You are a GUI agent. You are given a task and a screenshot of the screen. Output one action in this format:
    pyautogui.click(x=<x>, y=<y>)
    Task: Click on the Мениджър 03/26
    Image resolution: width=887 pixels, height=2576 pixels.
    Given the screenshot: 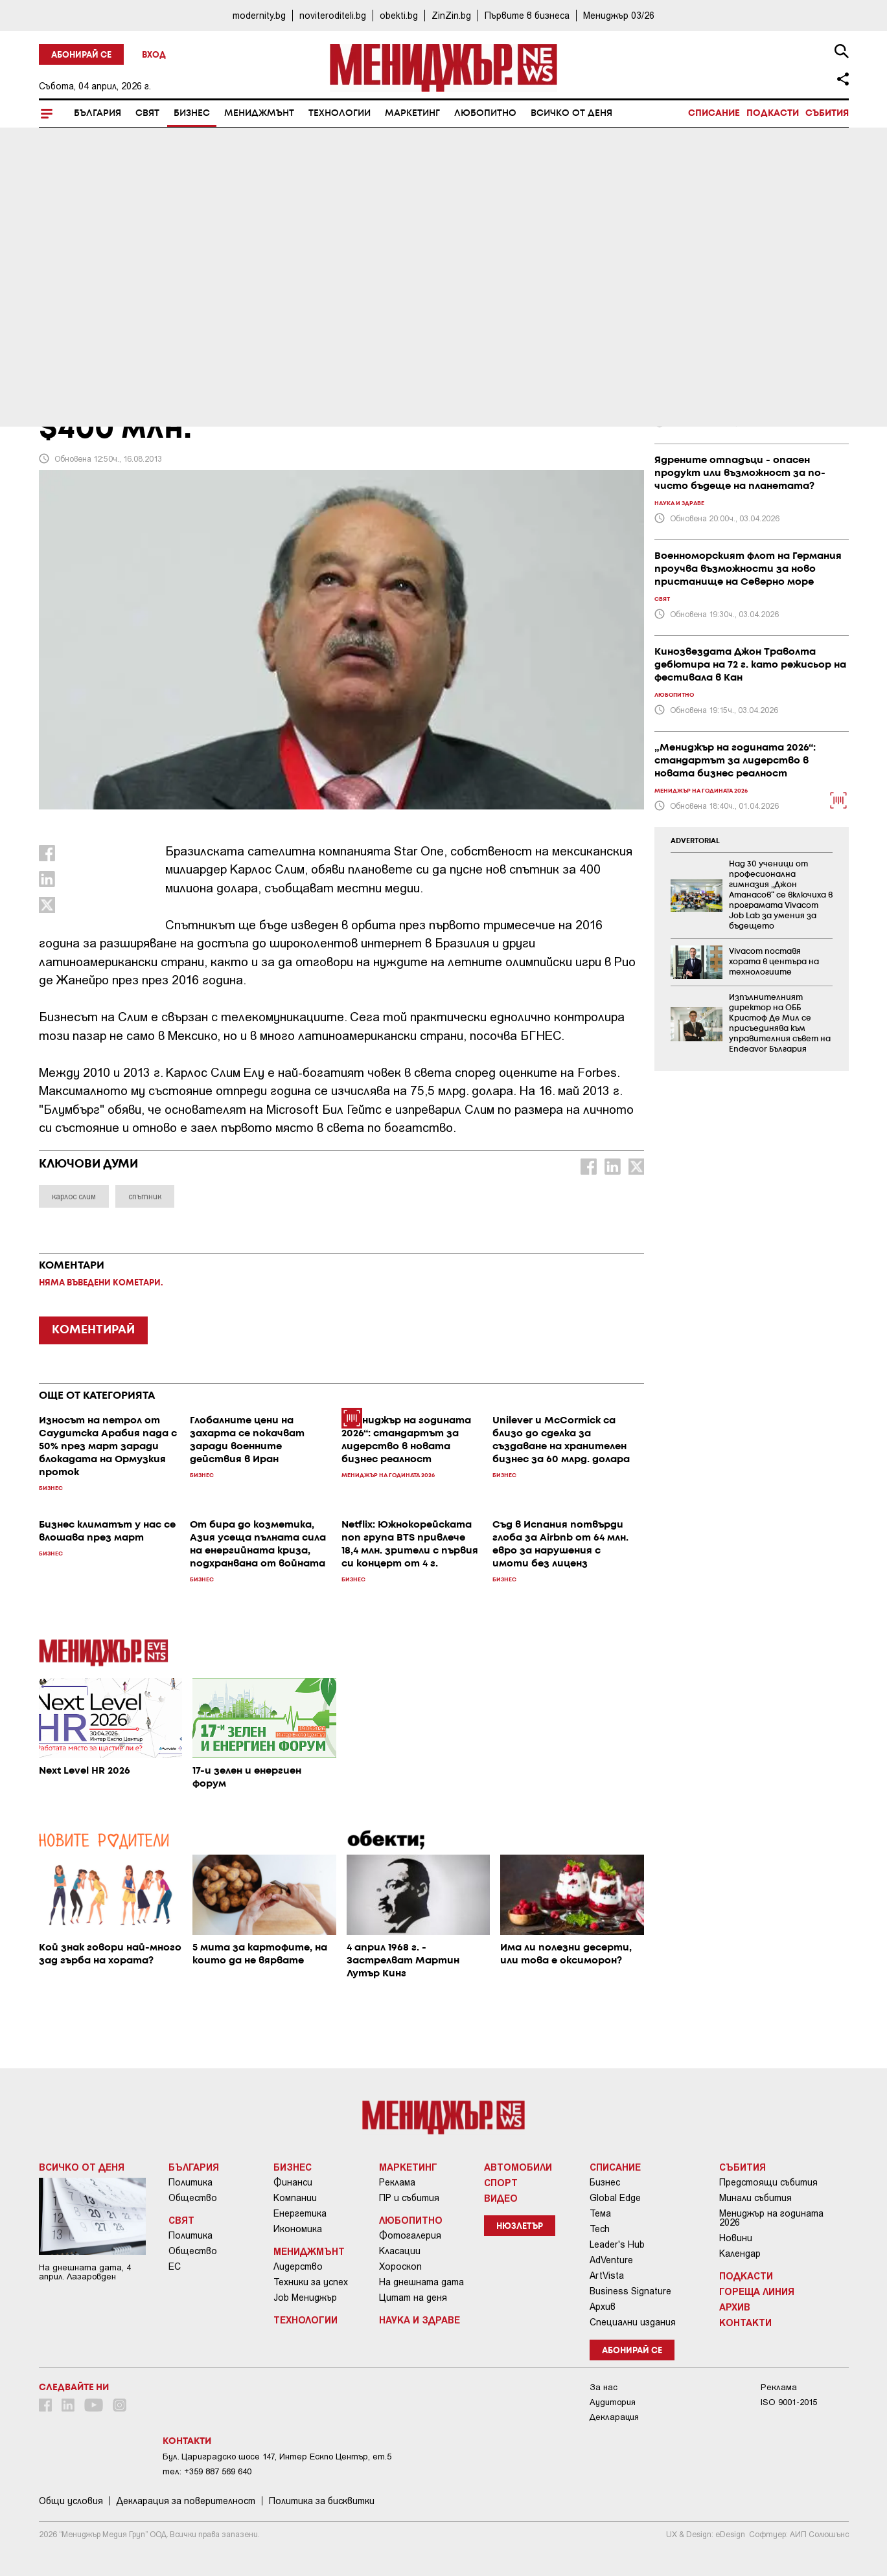 What is the action you would take?
    pyautogui.click(x=618, y=15)
    